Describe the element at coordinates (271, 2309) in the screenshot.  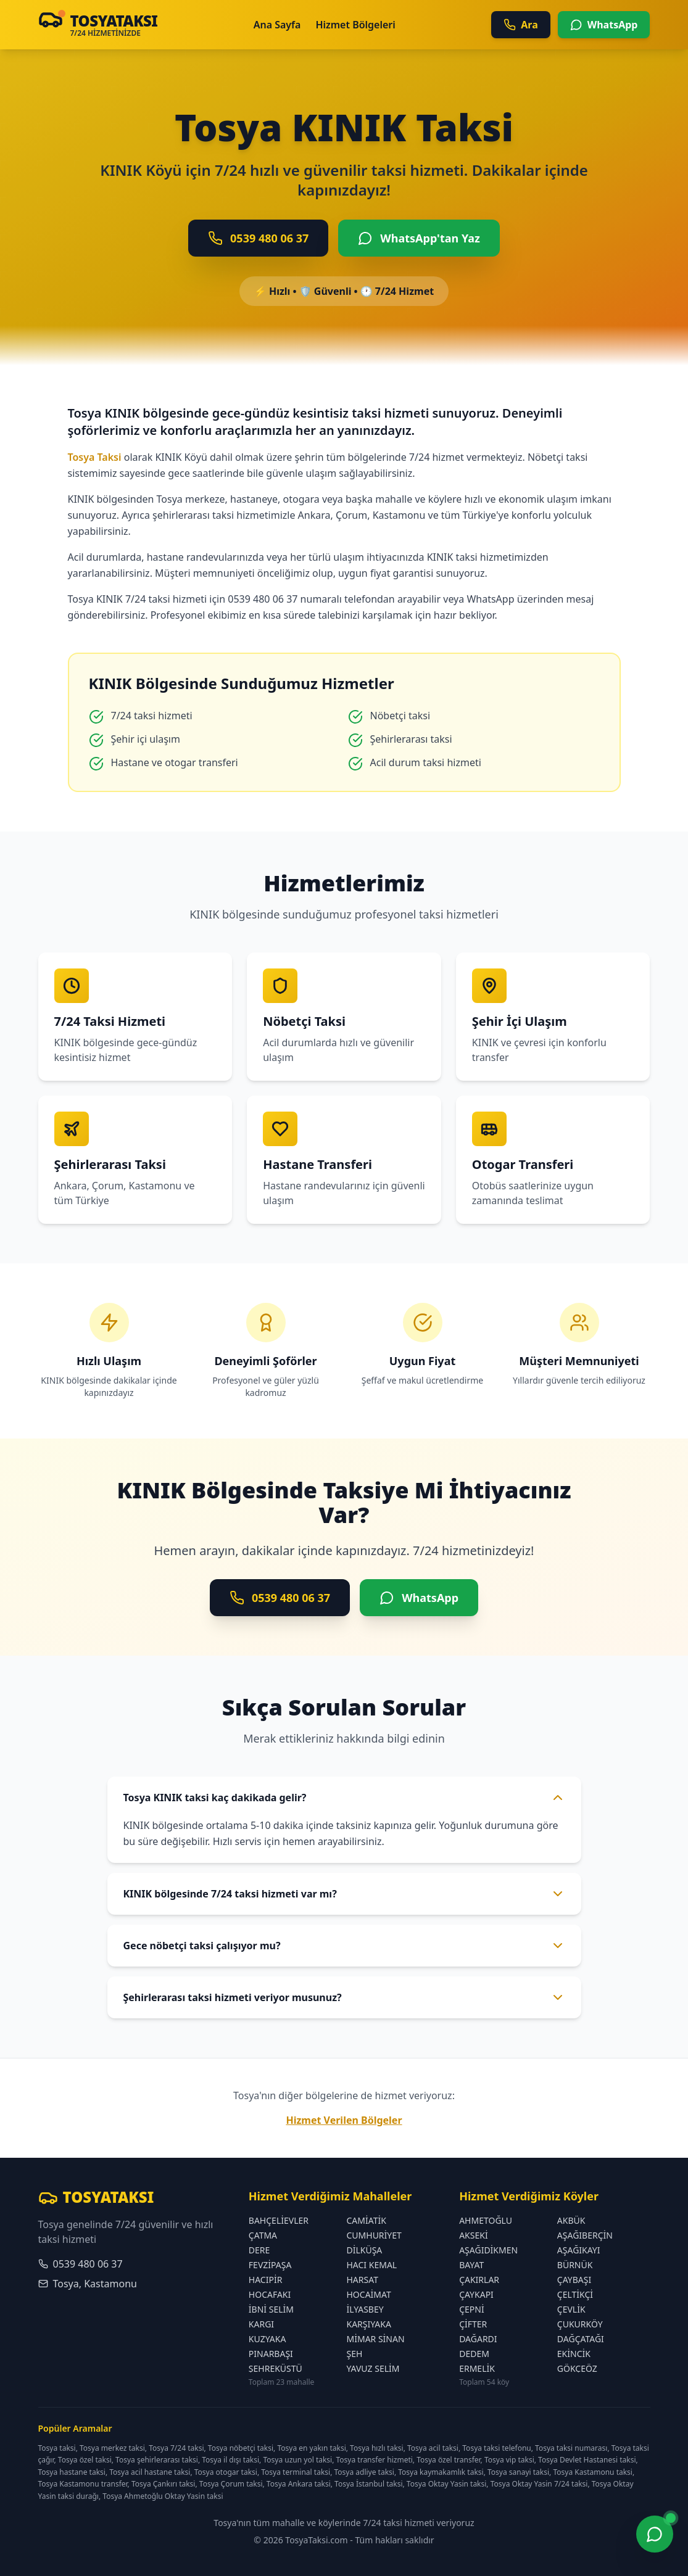
I see `İBNİ SELİM` at that location.